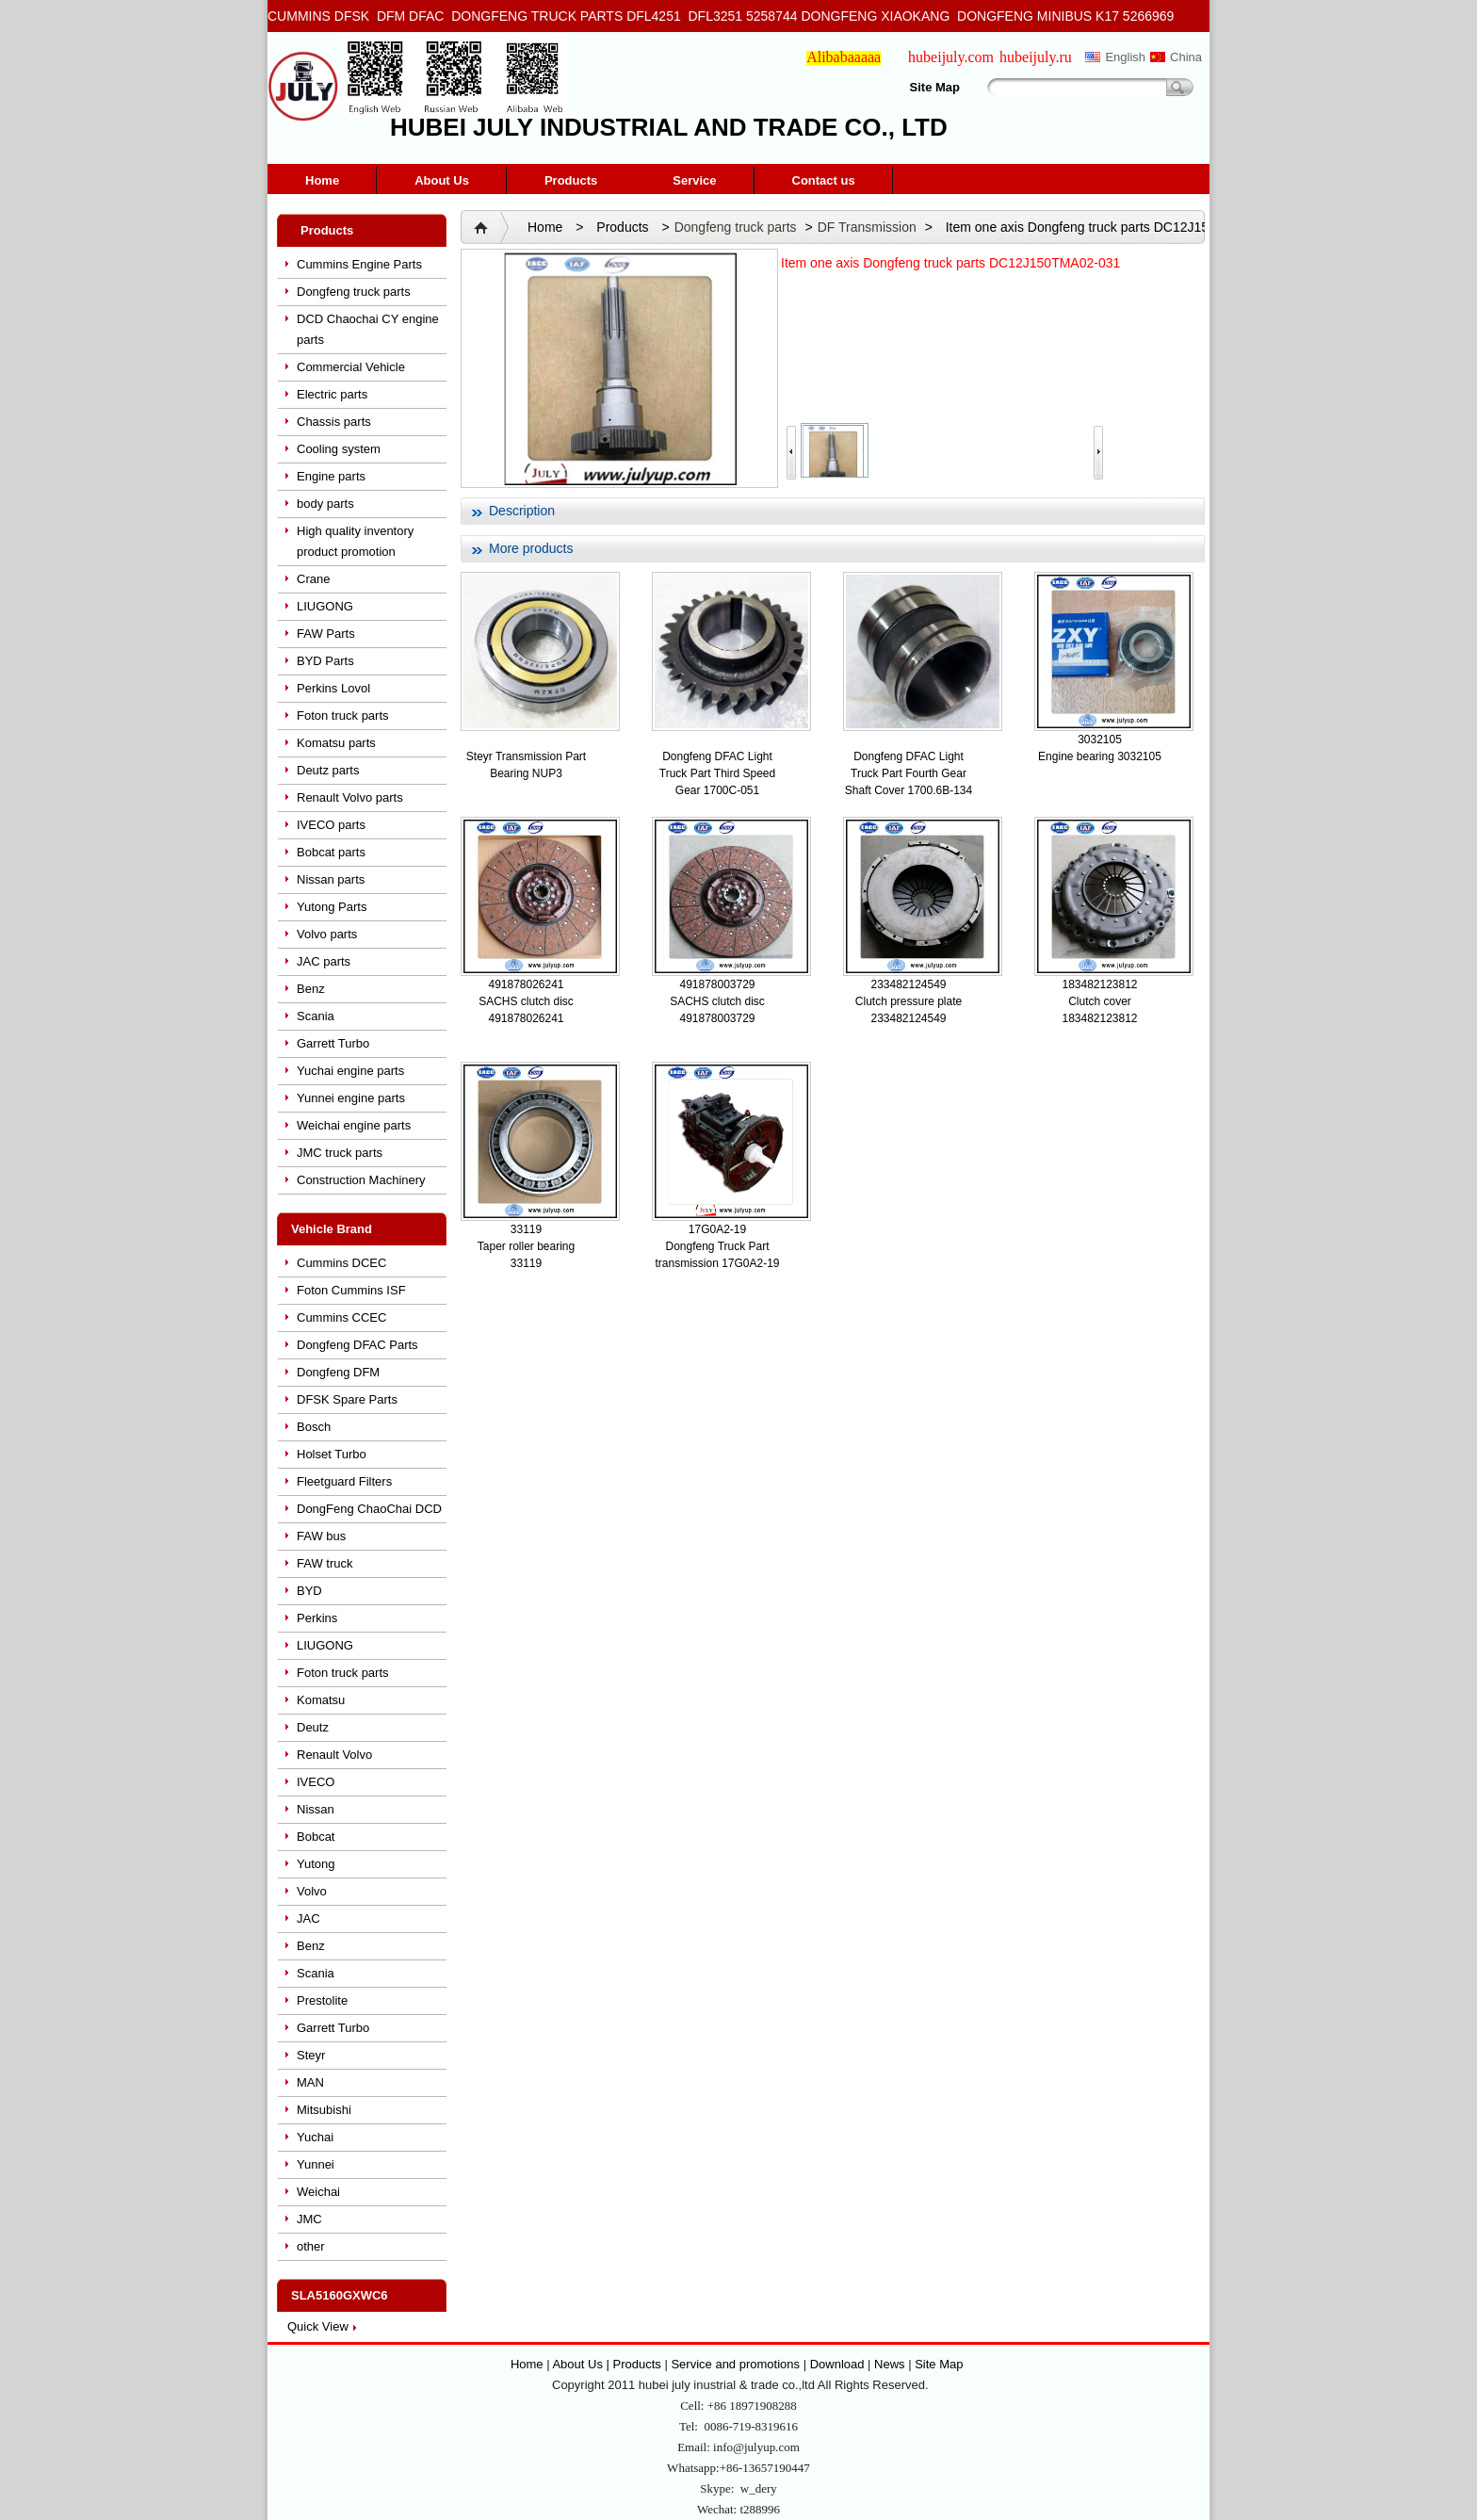 This screenshot has height=2520, width=1477. Describe the element at coordinates (313, 579) in the screenshot. I see `Crane` at that location.